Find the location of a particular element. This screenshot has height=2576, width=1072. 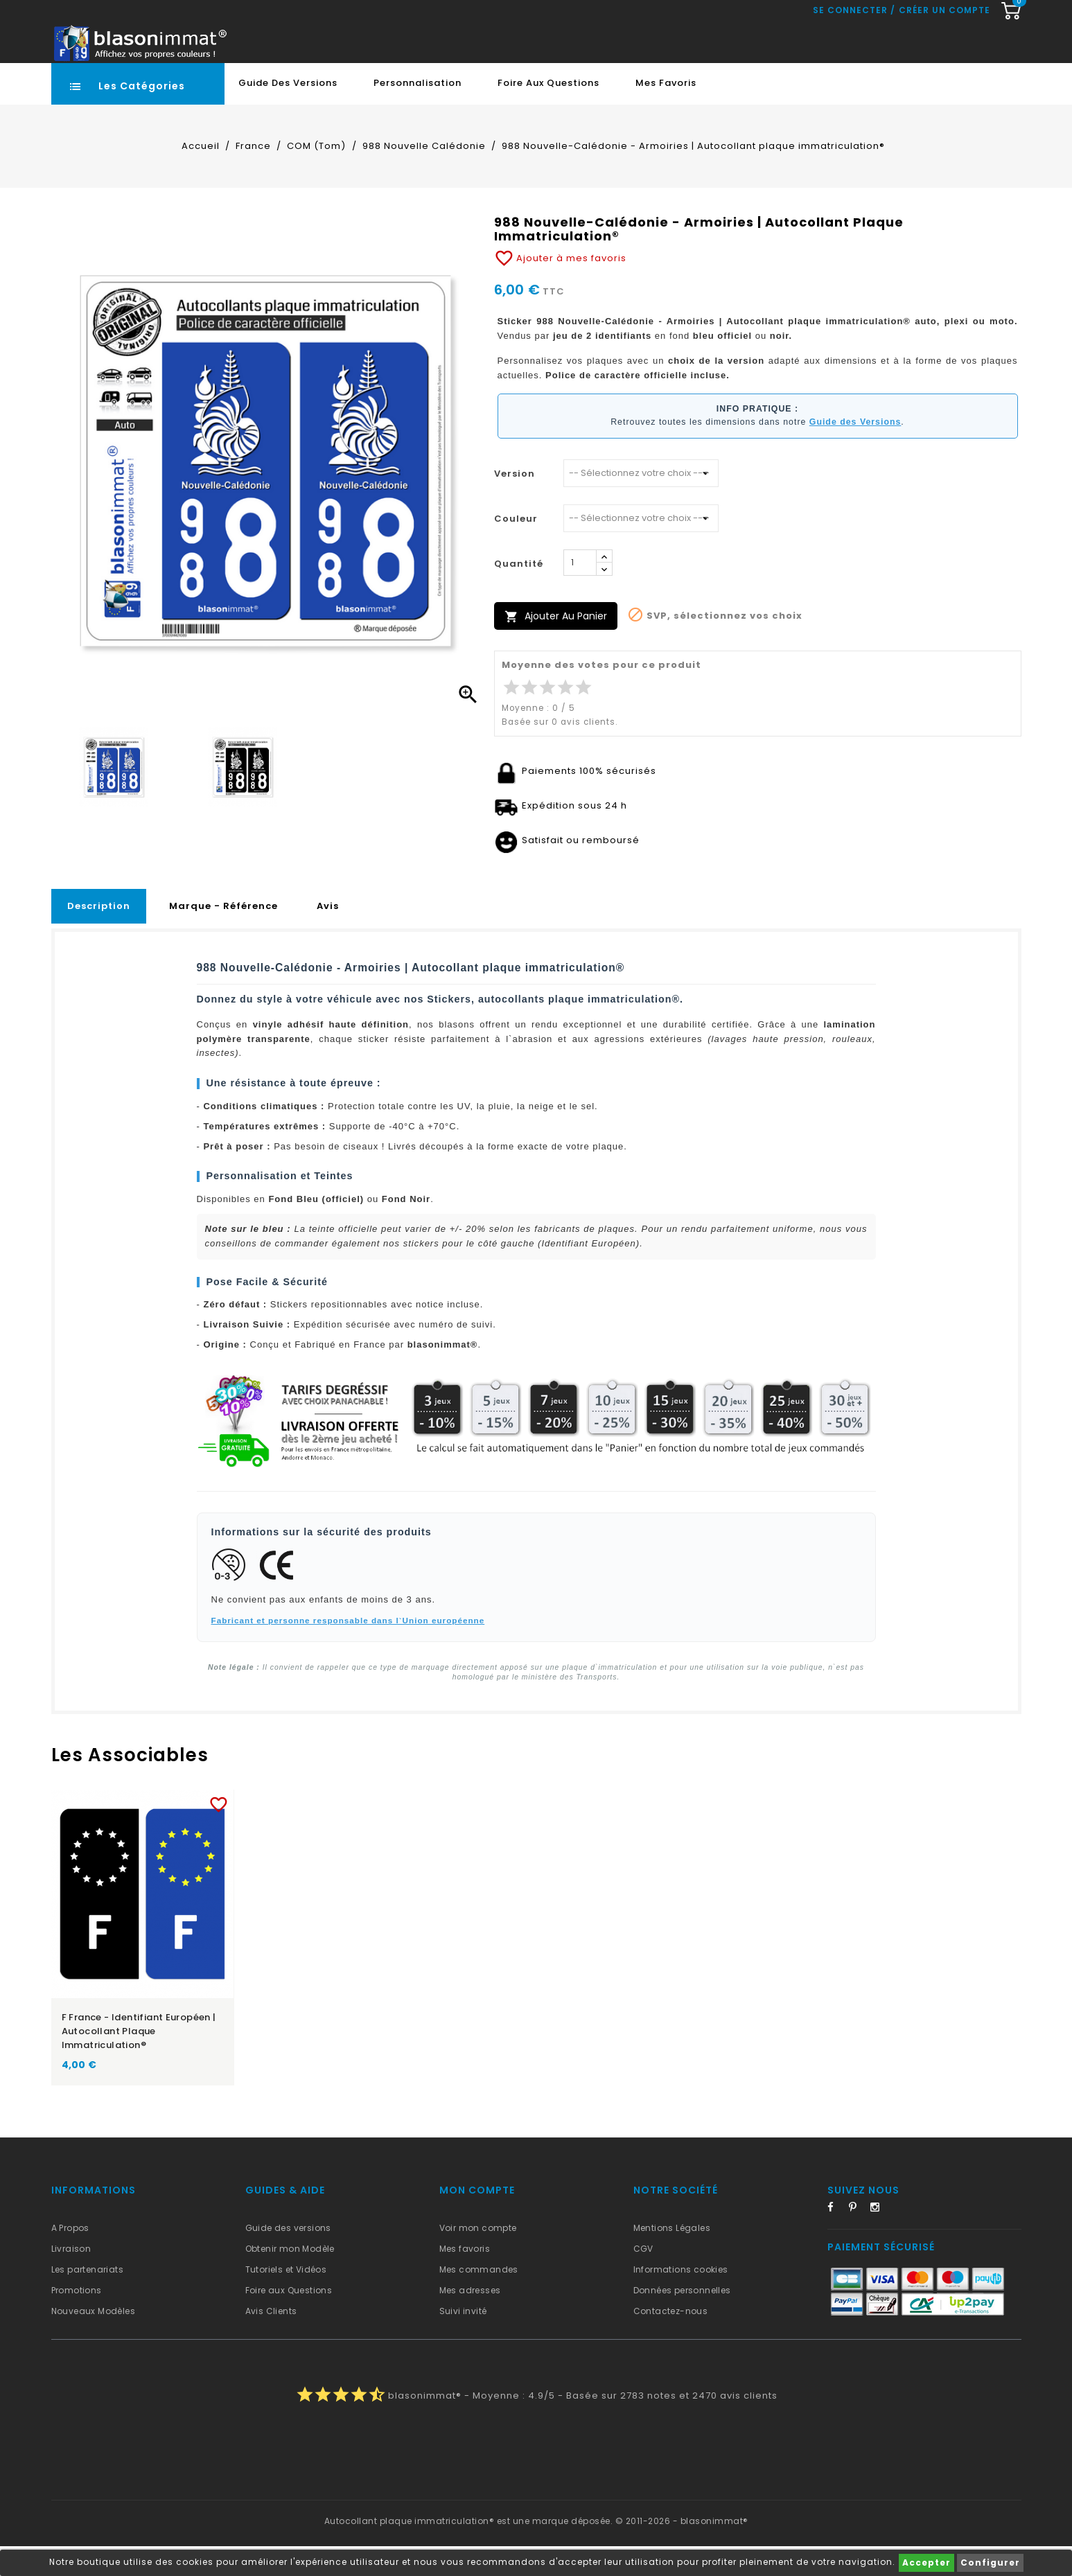

Mes commandes is located at coordinates (478, 2299).